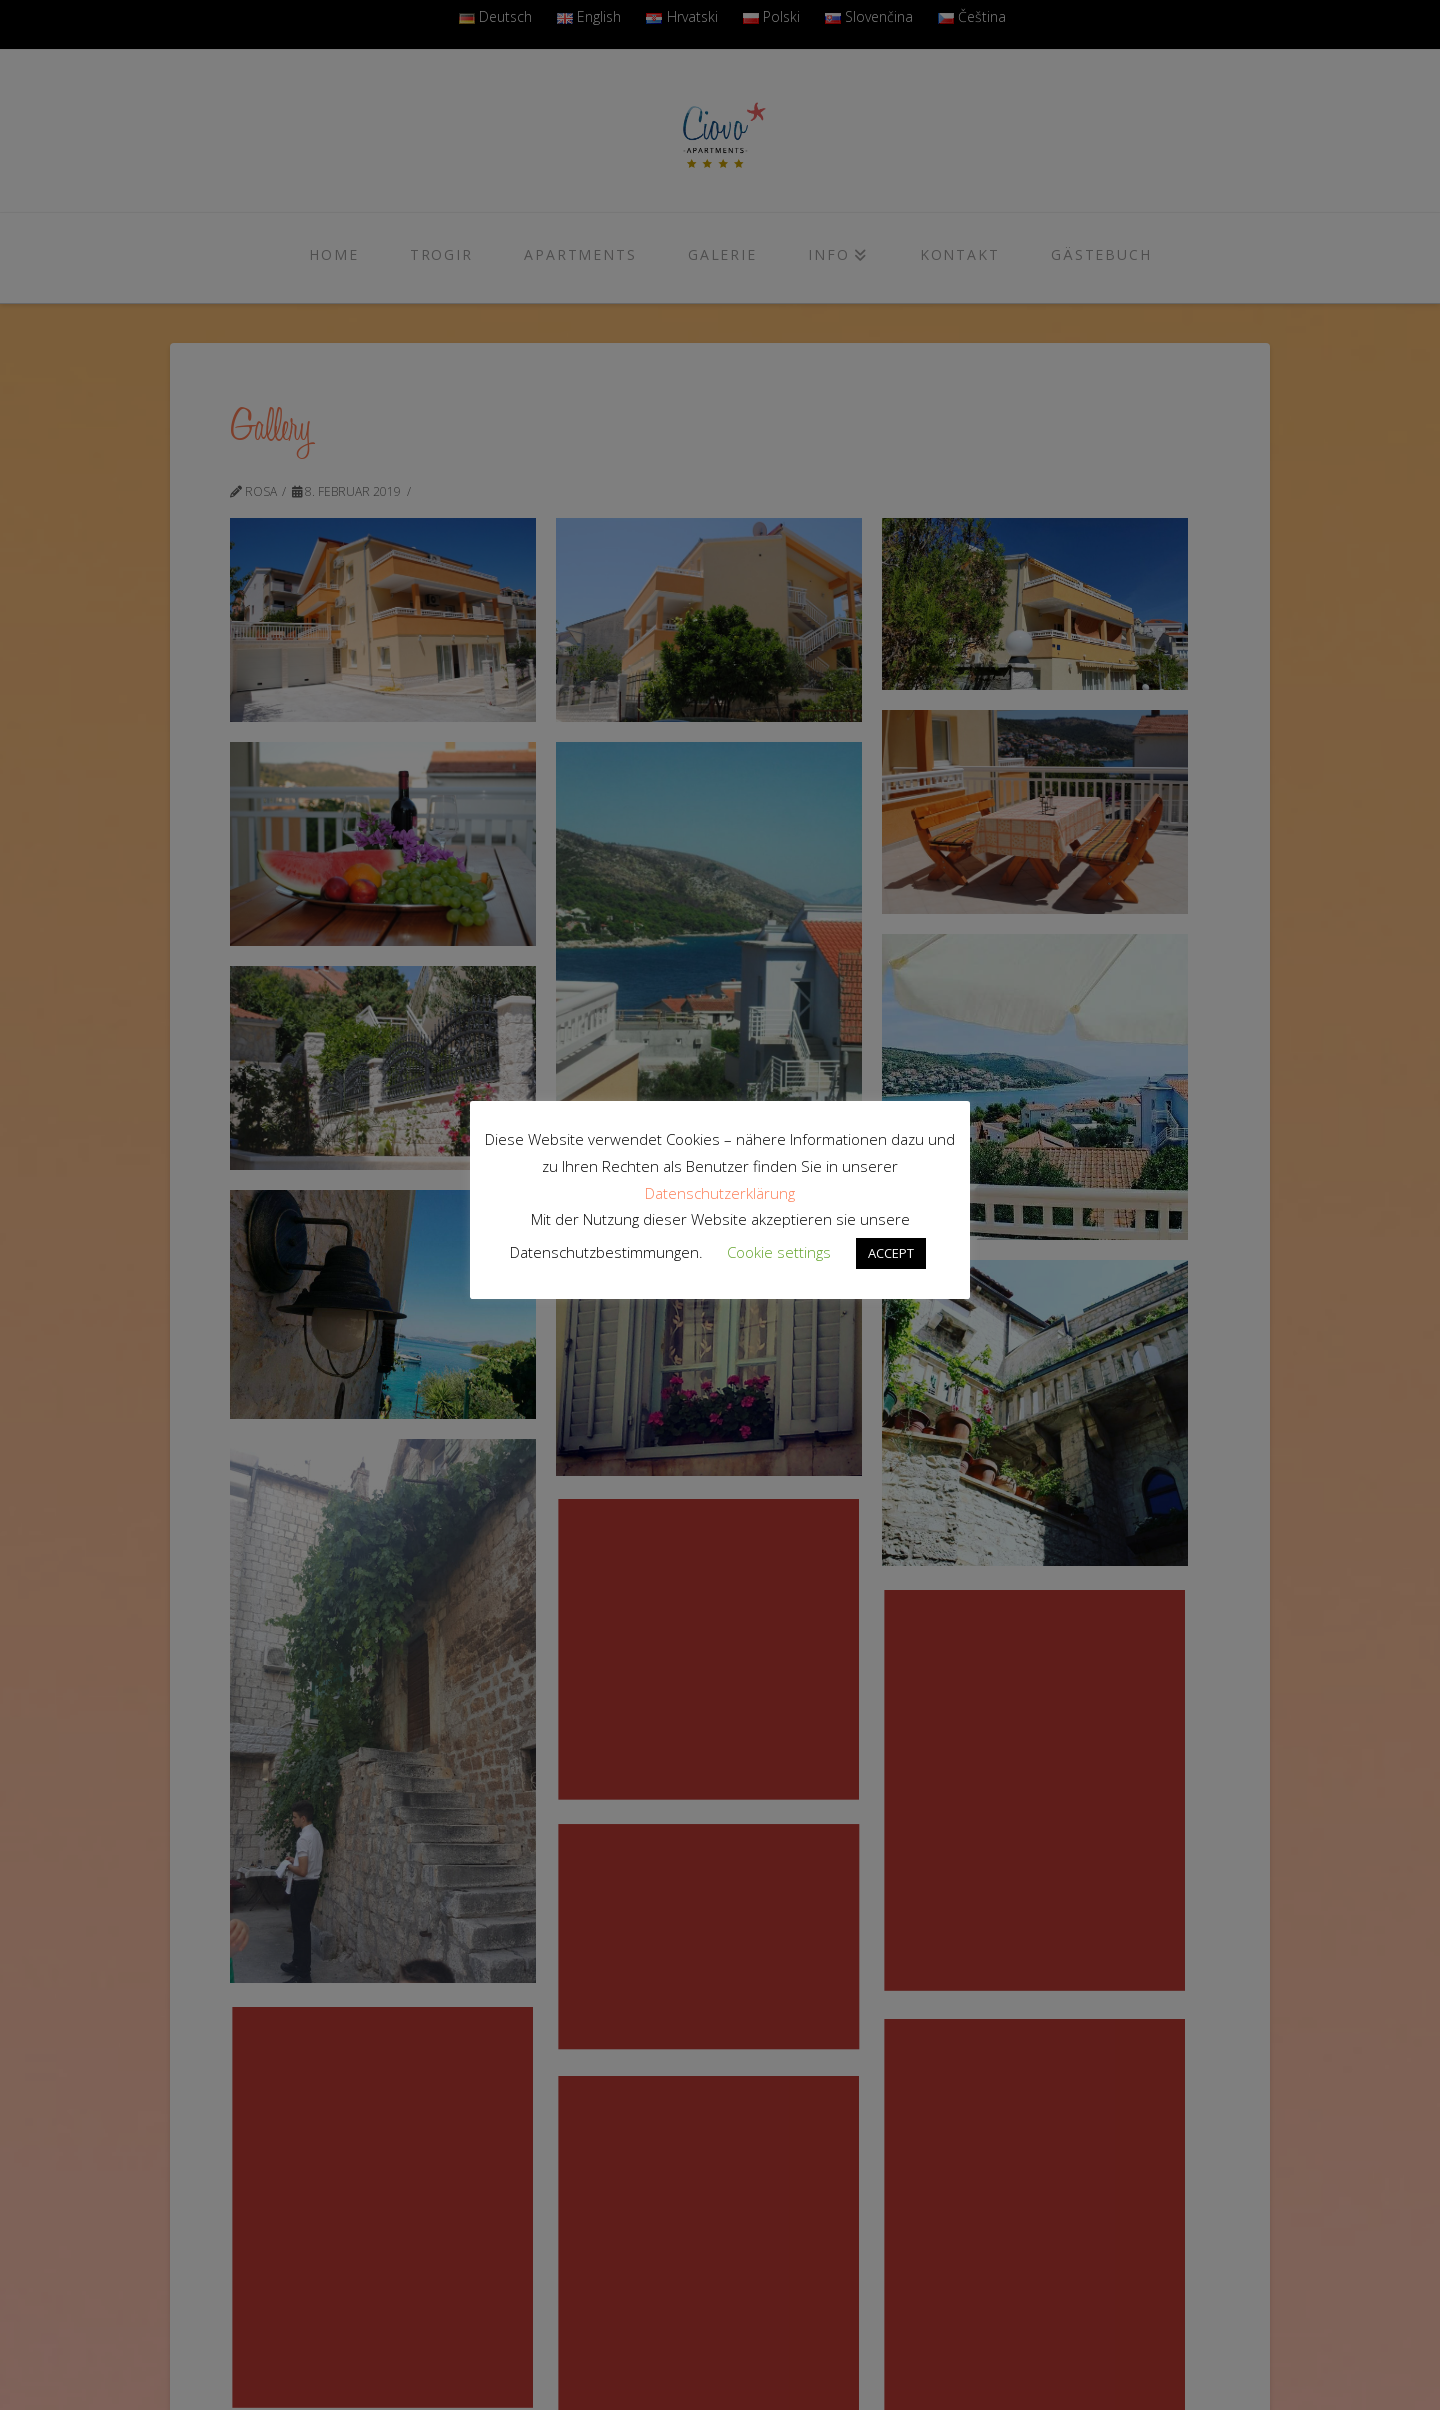 The width and height of the screenshot is (1440, 2410). Describe the element at coordinates (779, 1252) in the screenshot. I see `Cookie settings [button]` at that location.